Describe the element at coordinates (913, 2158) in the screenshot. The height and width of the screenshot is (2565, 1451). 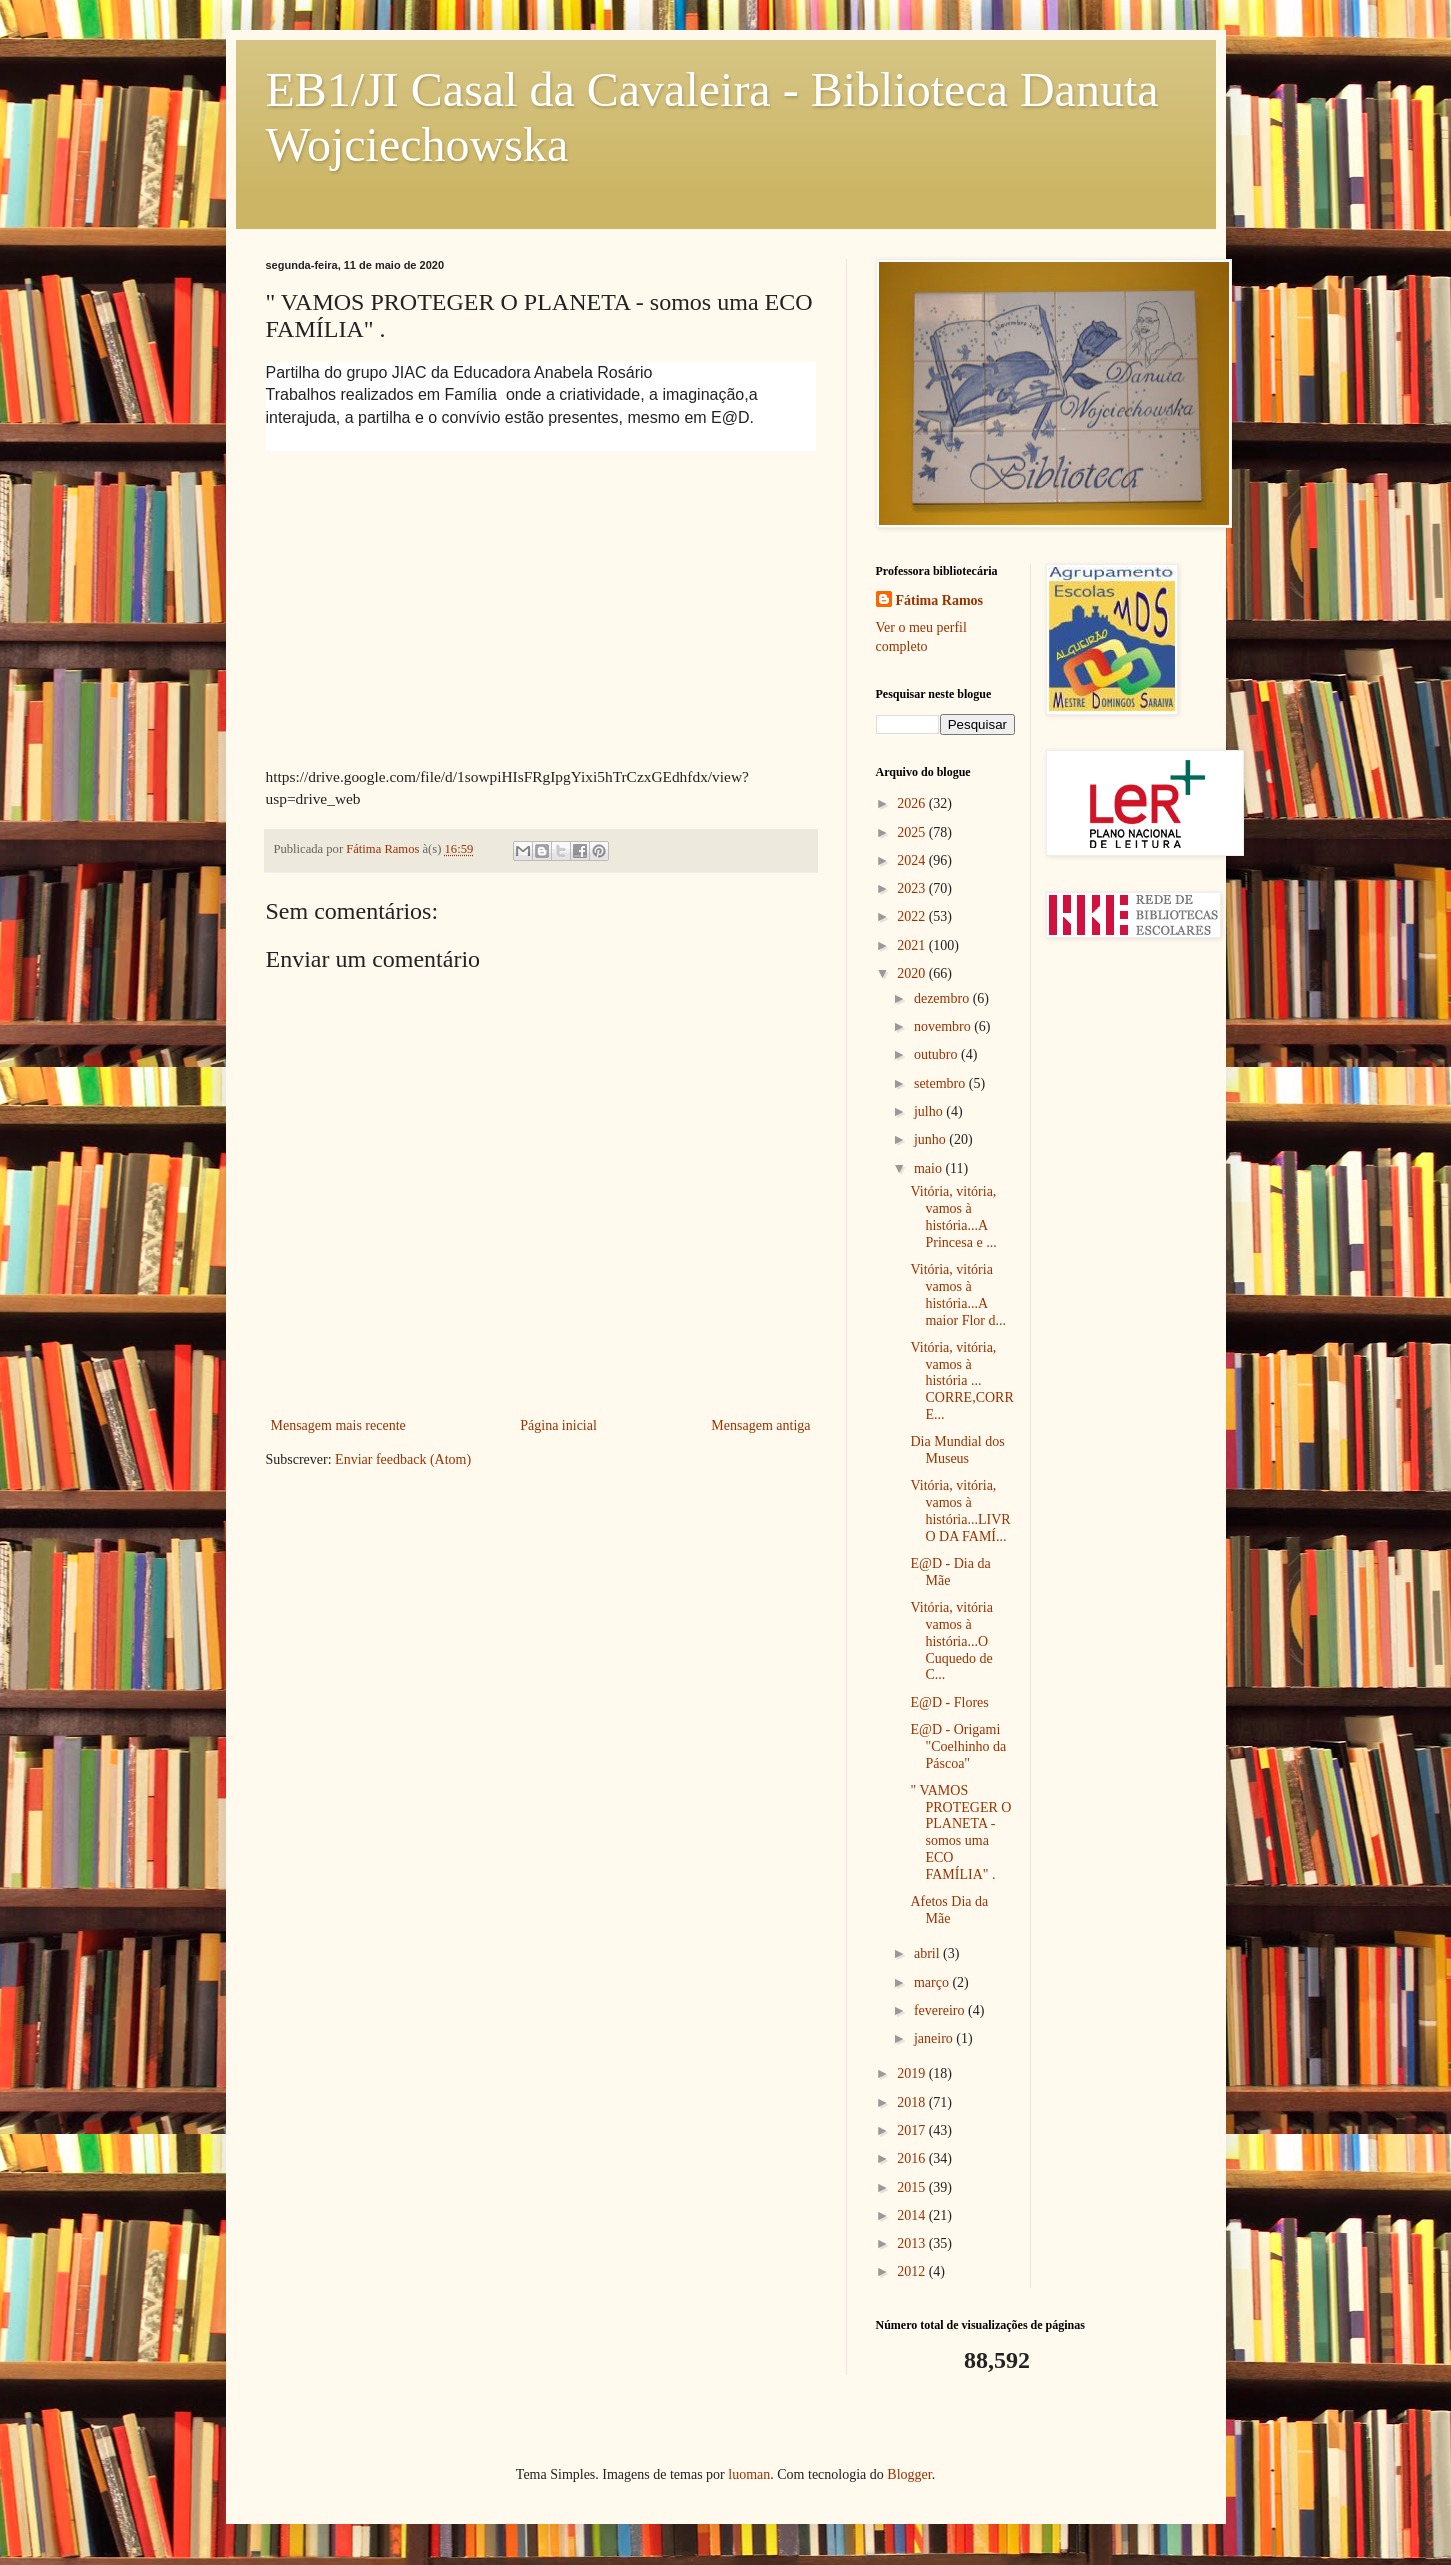
I see `2016` at that location.